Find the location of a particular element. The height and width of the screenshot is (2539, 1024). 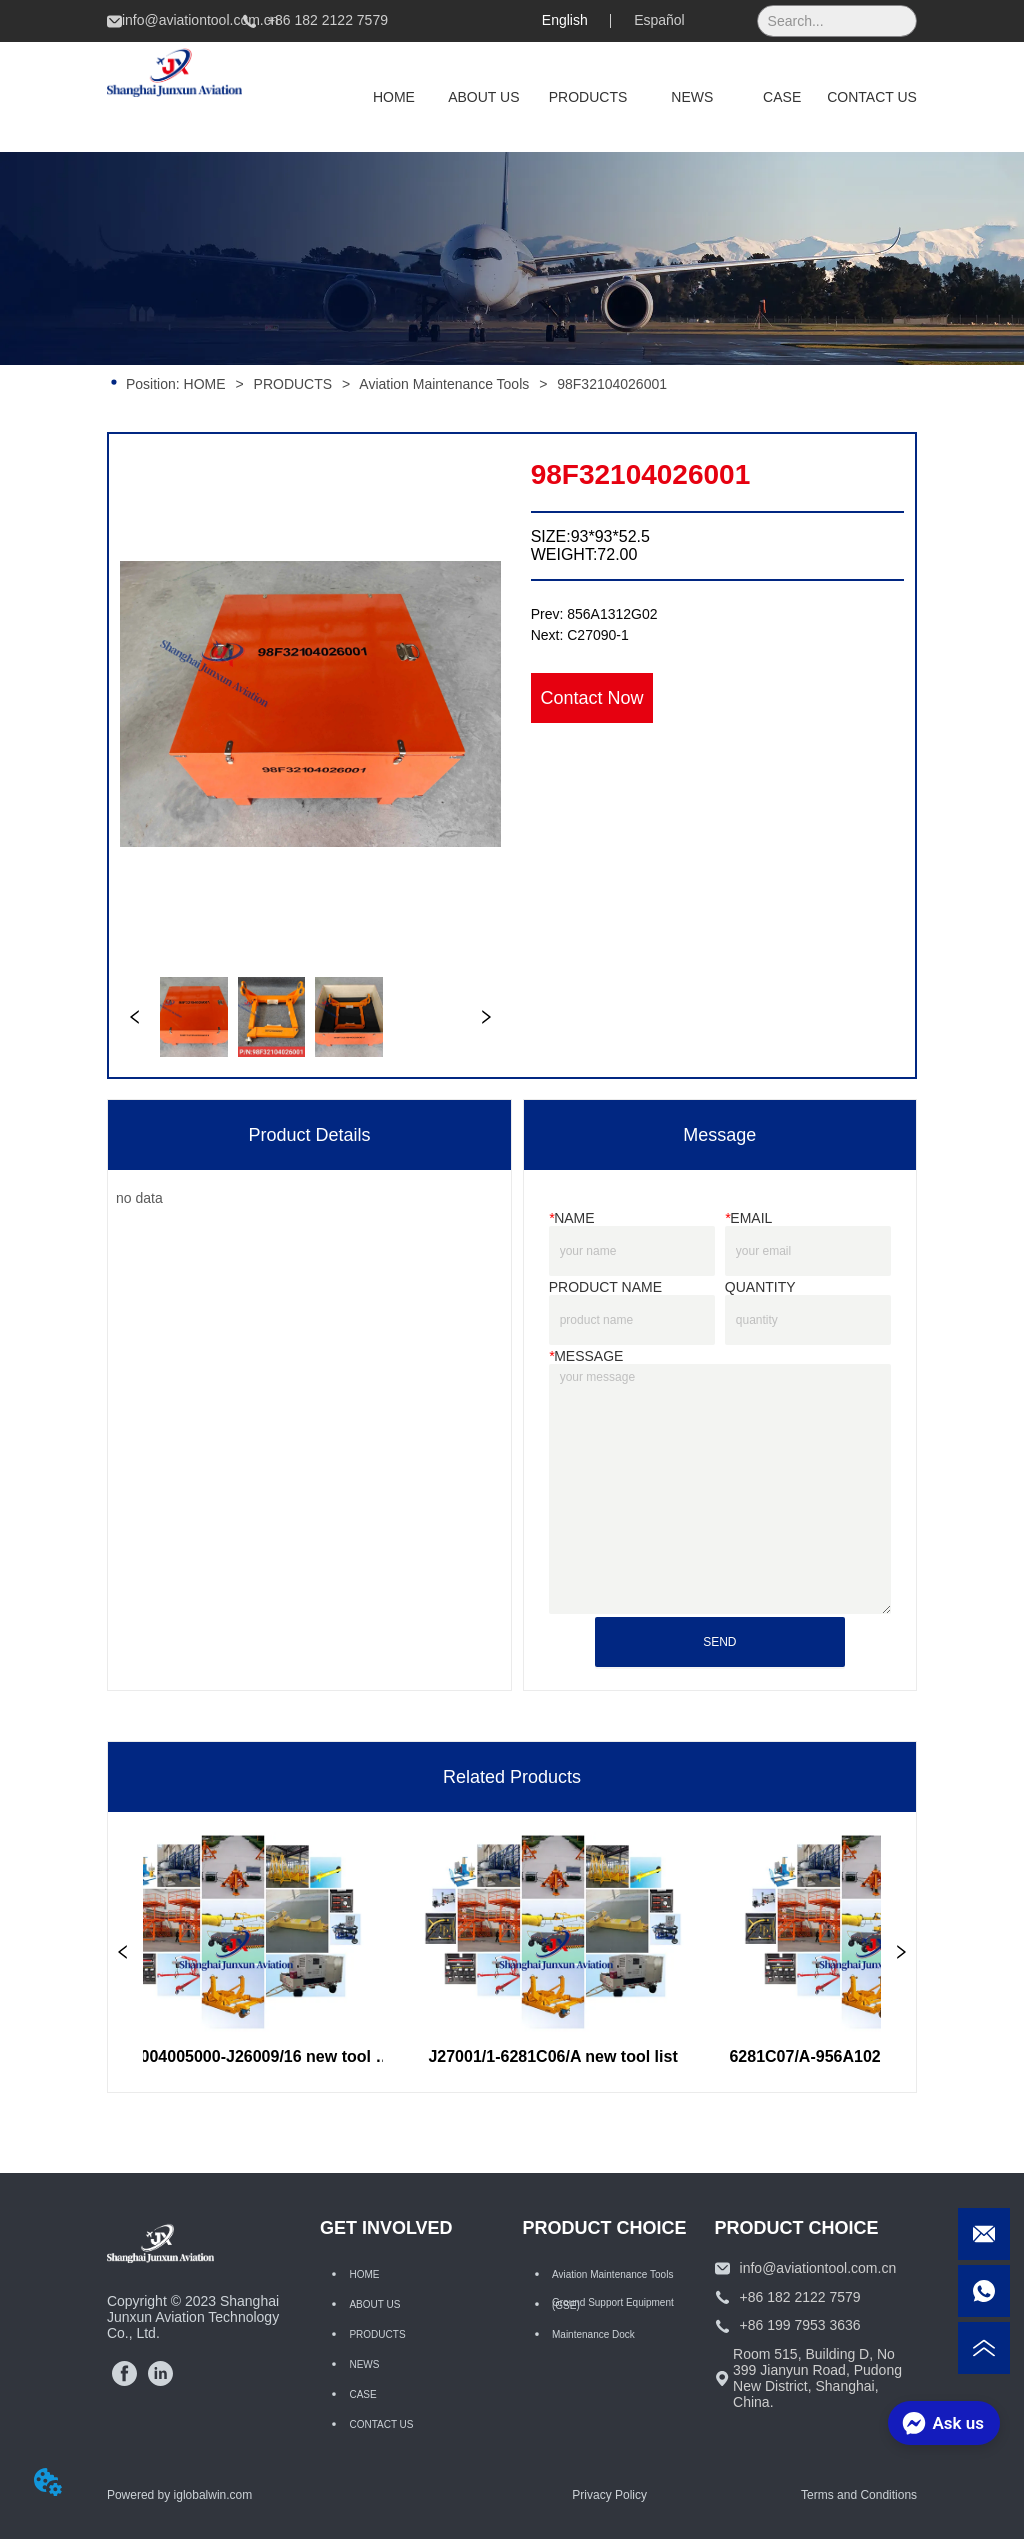

HOME [menuitem] is located at coordinates (394, 97).